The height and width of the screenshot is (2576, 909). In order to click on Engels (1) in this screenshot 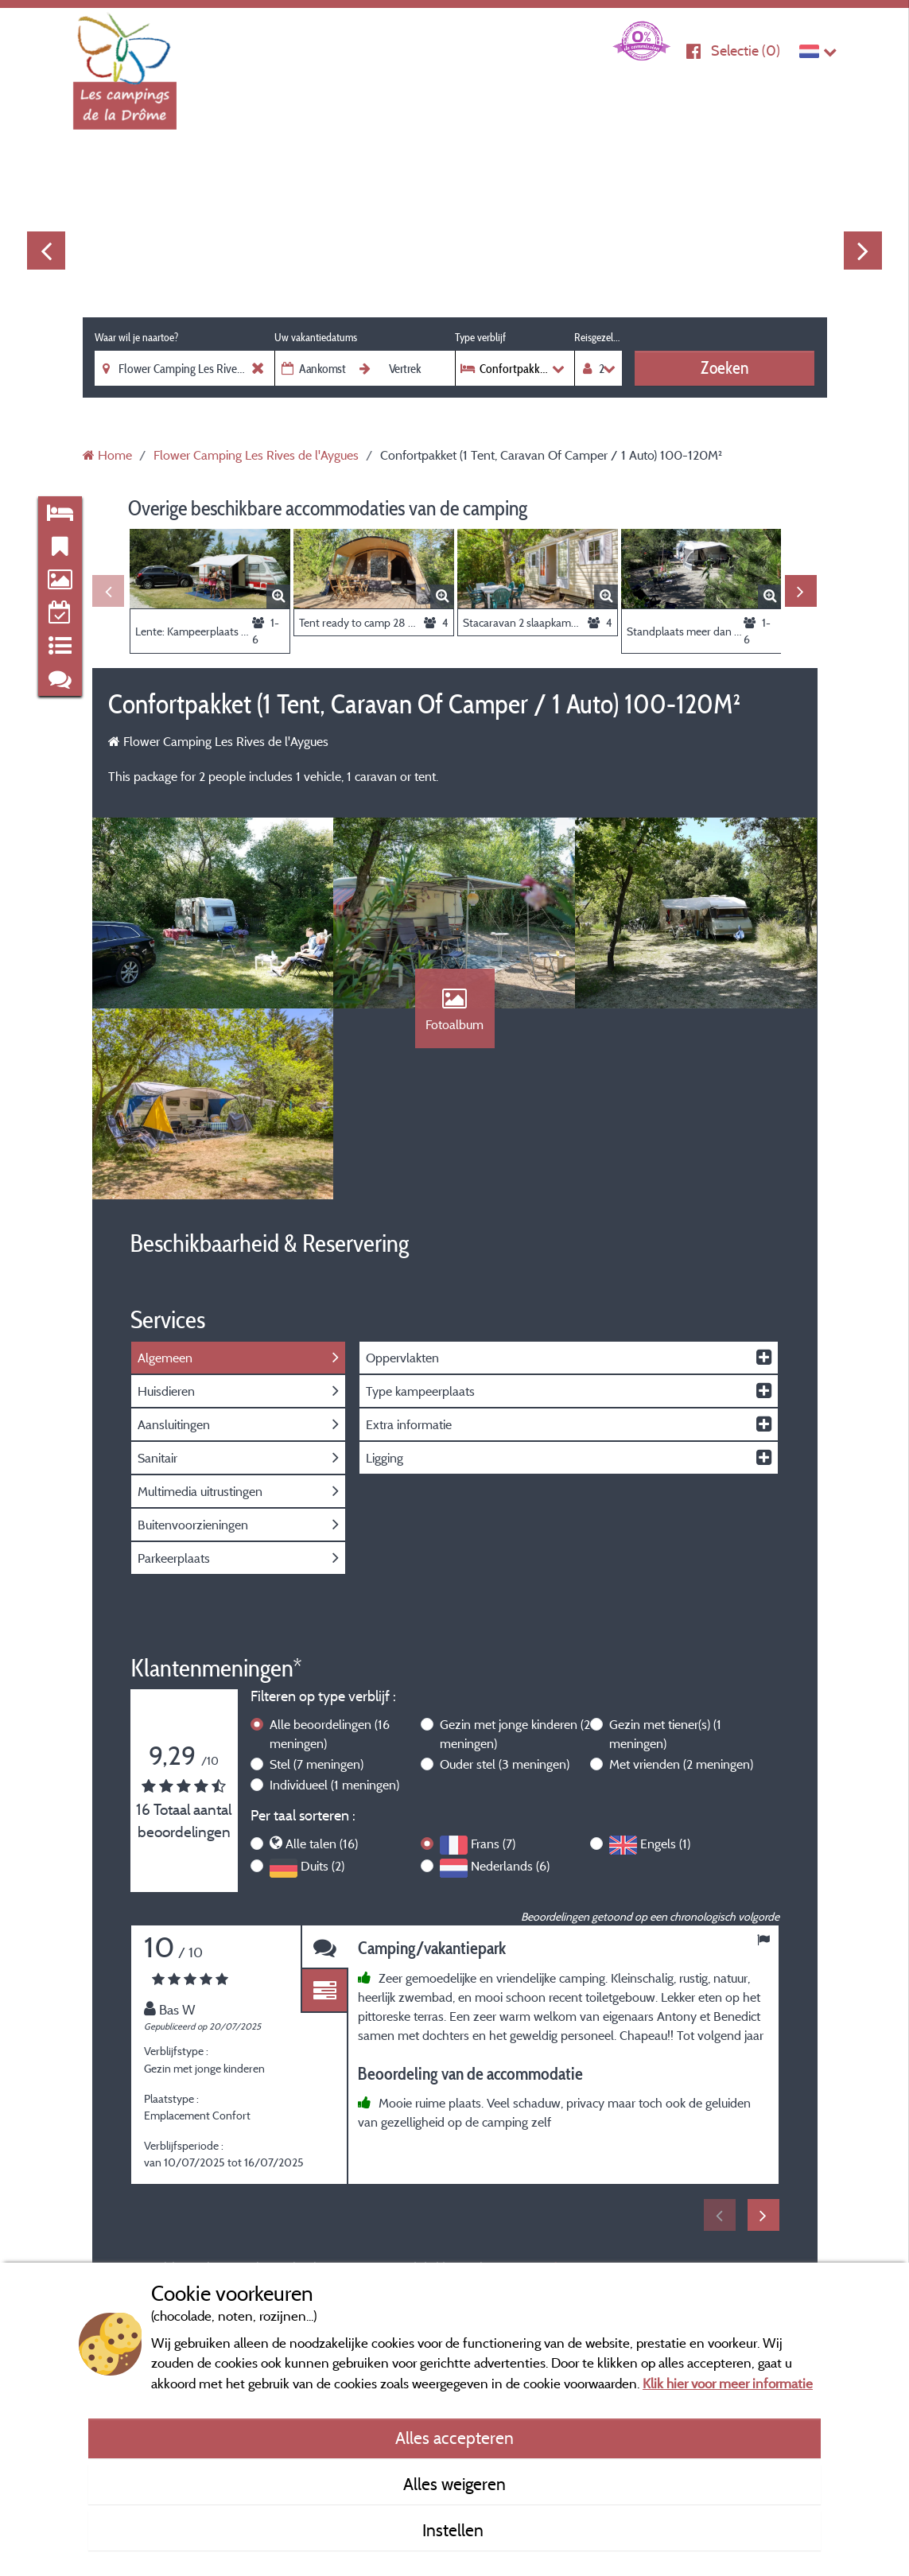, I will do `click(665, 1843)`.